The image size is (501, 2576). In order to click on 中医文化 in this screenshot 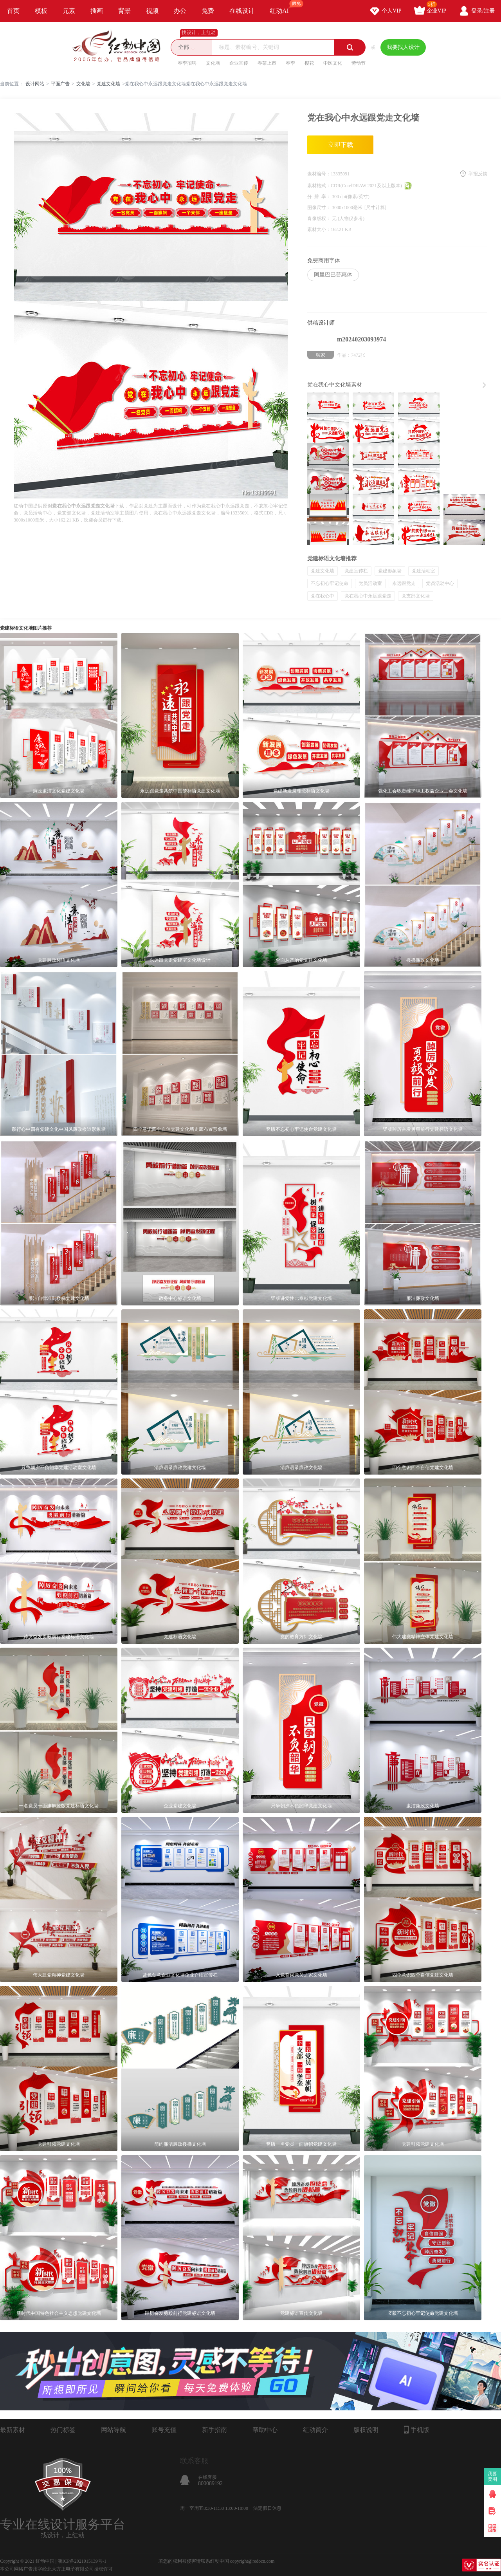, I will do `click(332, 63)`.